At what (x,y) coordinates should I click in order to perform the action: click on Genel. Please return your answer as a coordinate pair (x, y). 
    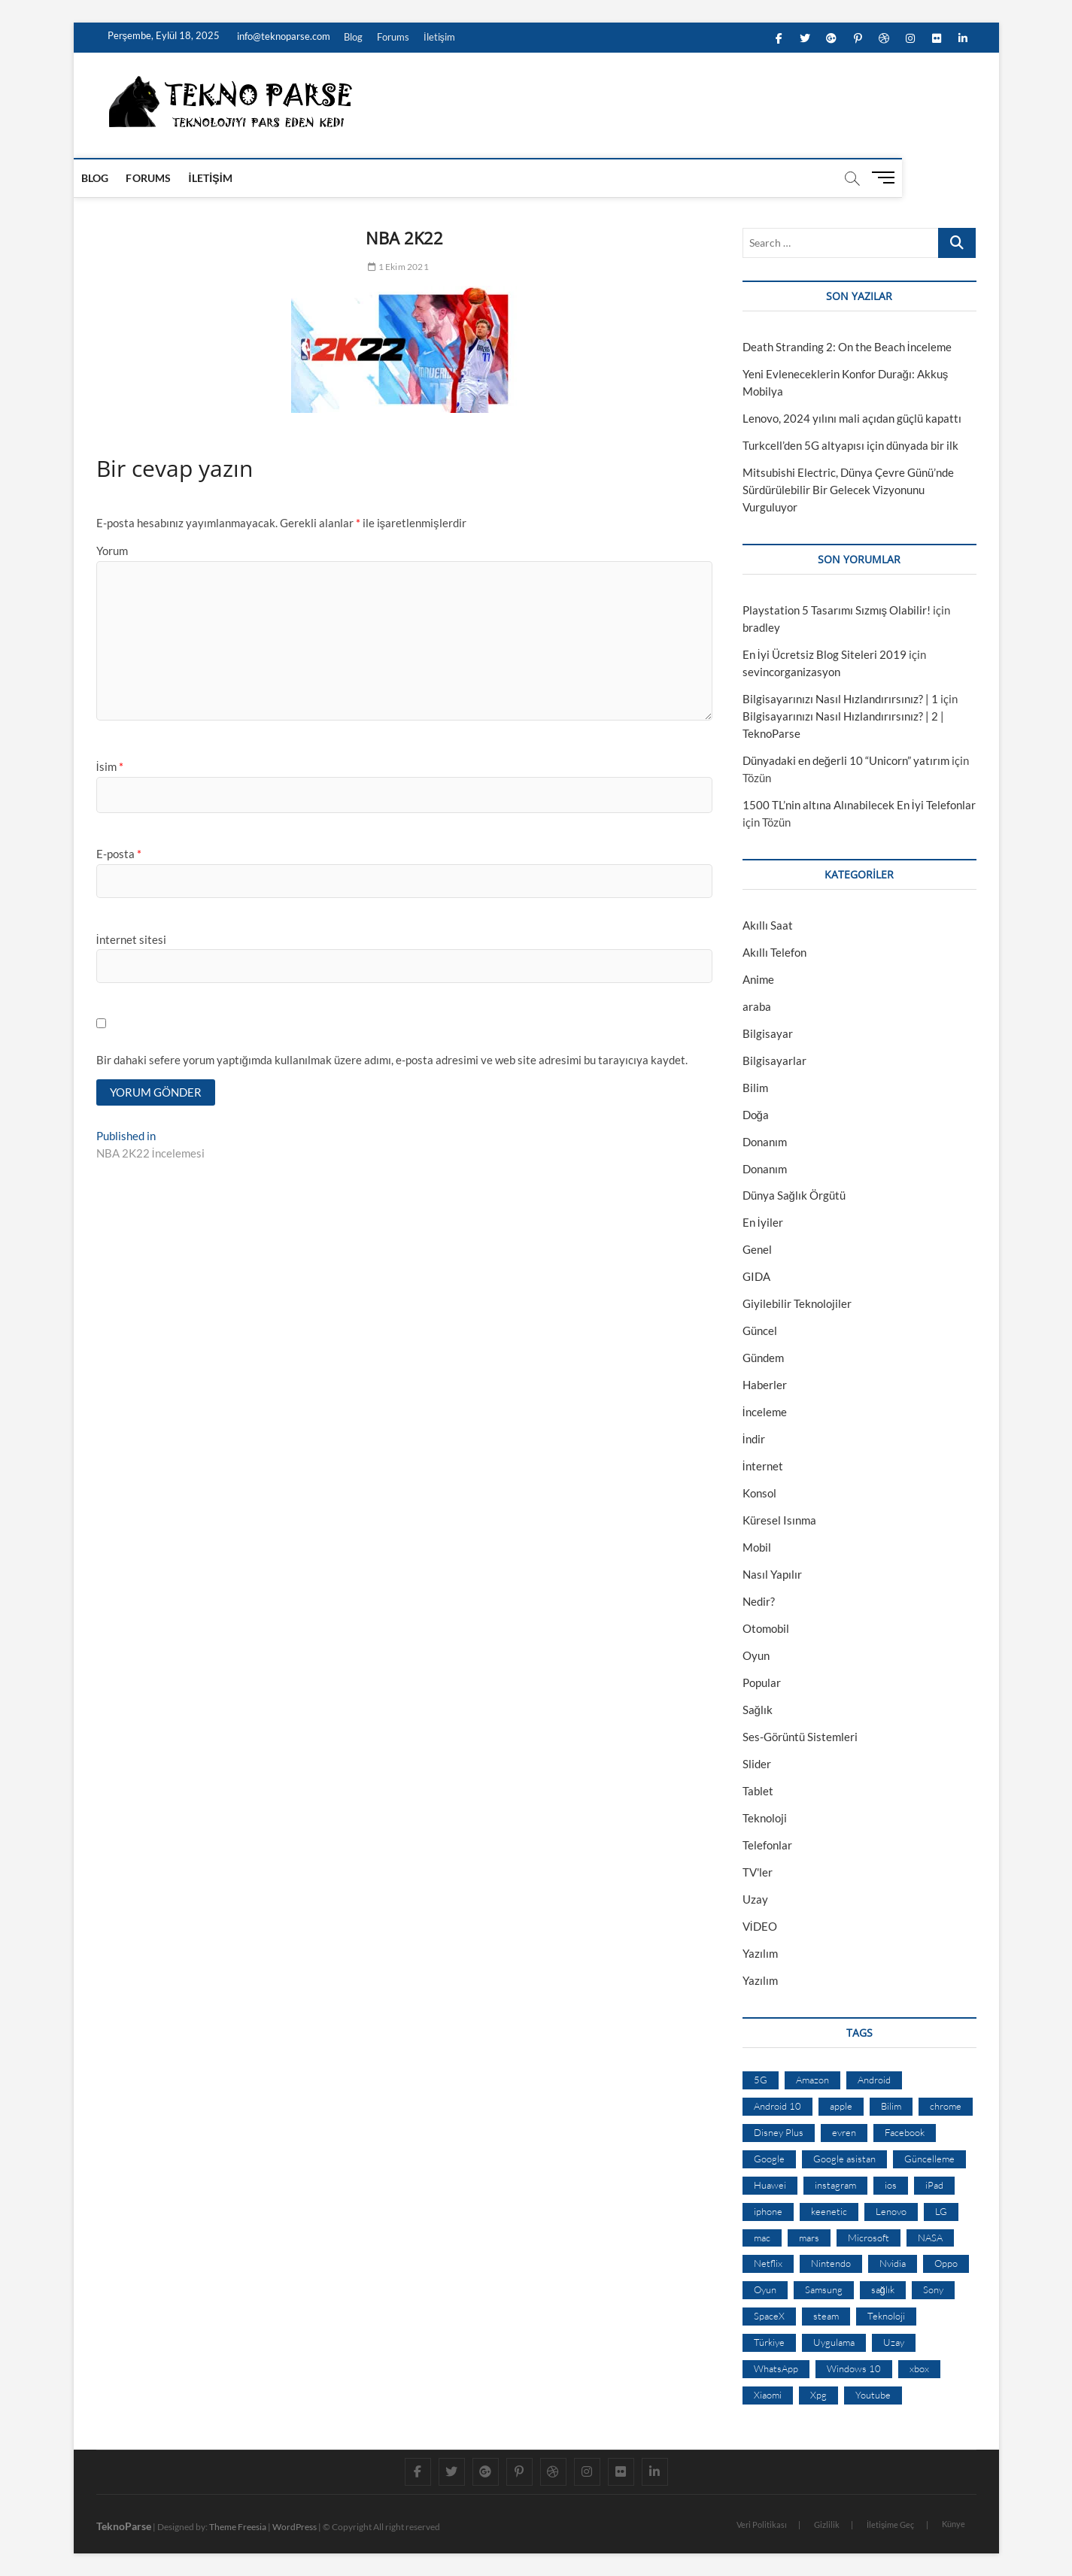
    Looking at the image, I should click on (757, 1249).